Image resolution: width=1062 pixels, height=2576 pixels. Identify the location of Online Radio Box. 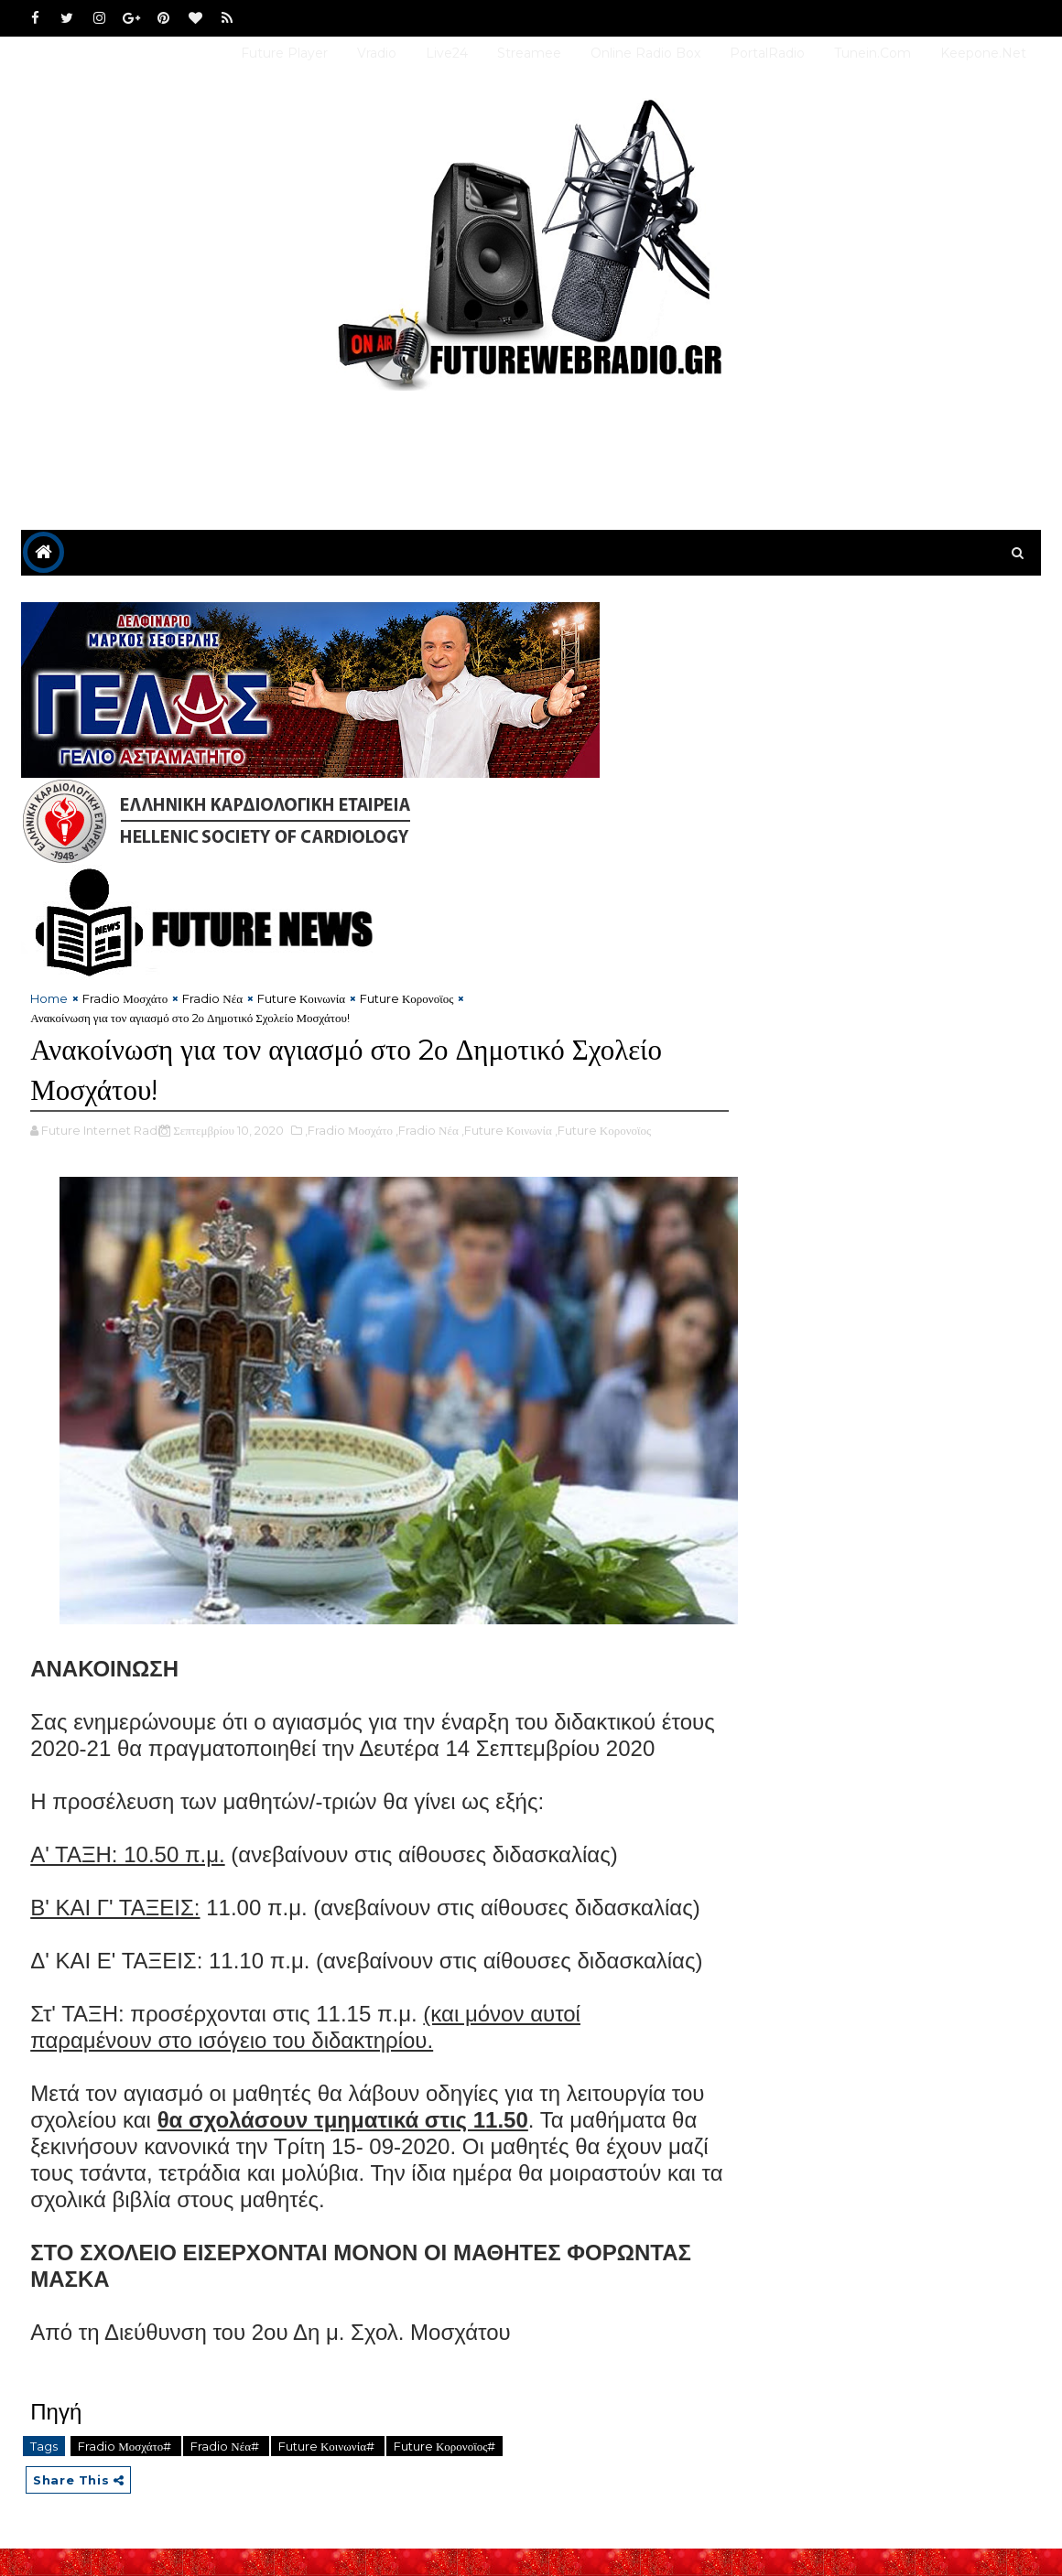
(645, 53).